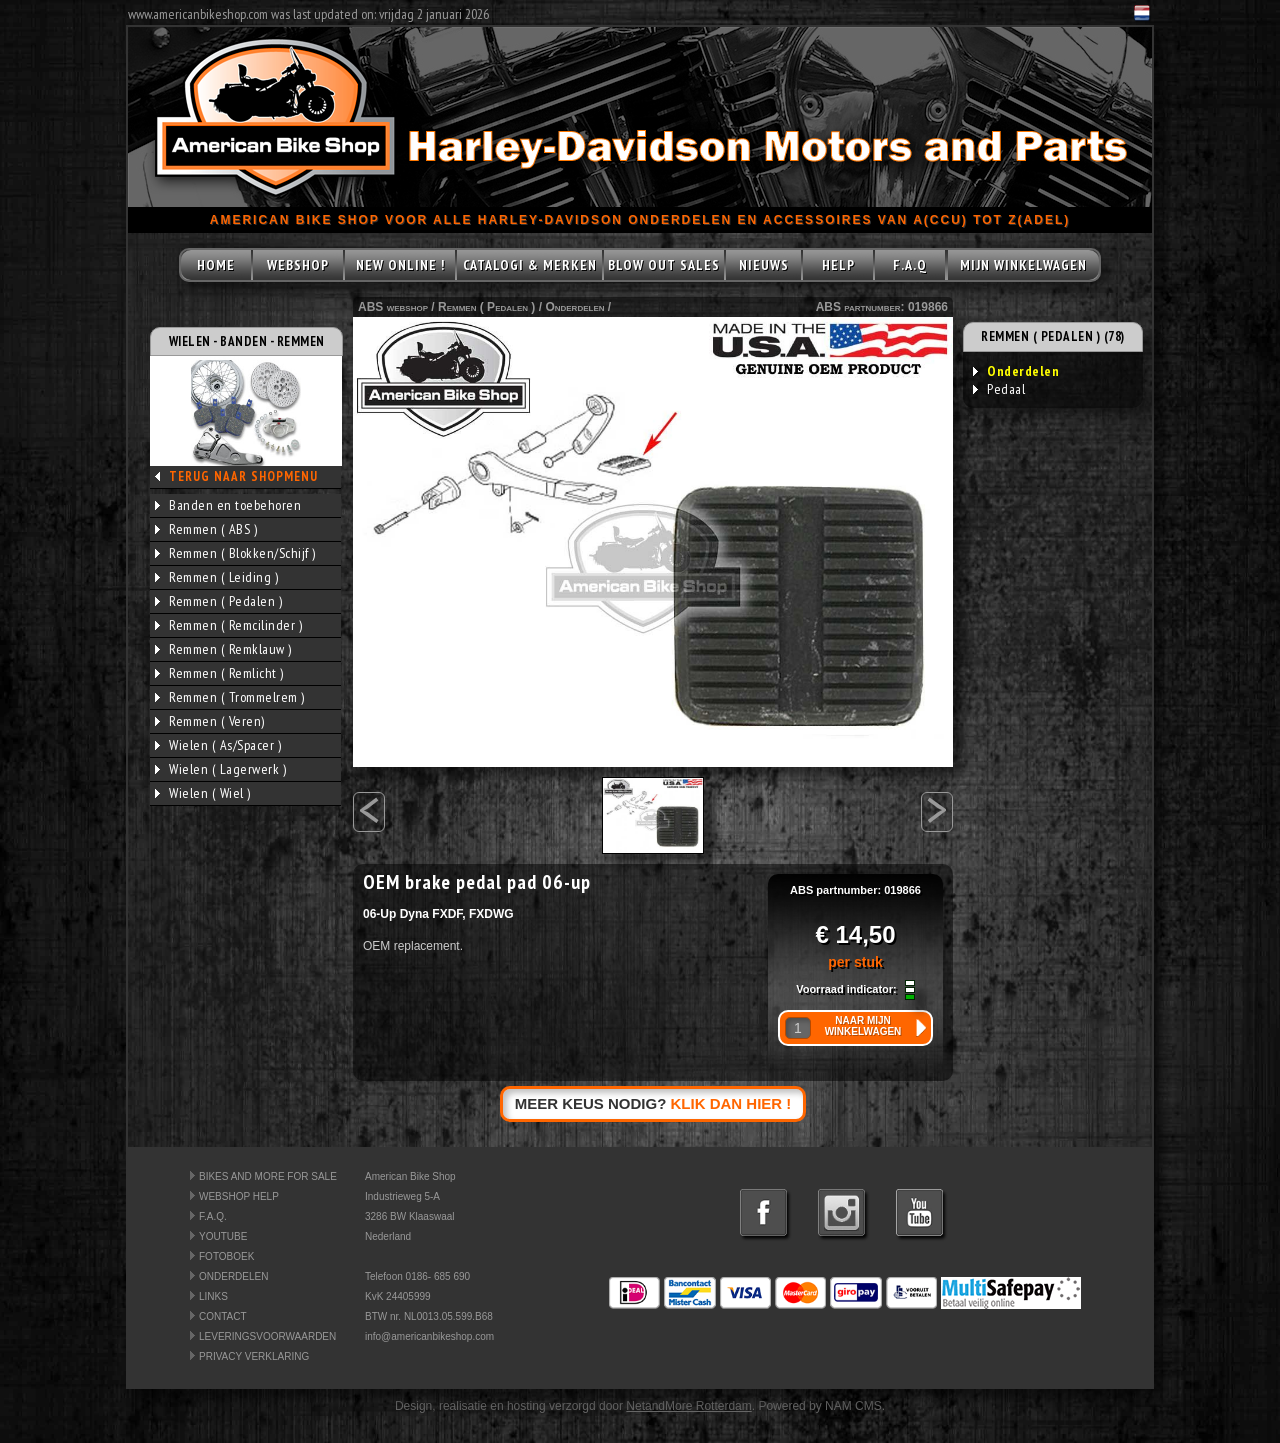 The image size is (1280, 1443). I want to click on Remmen ( Pedalen ), so click(218, 601).